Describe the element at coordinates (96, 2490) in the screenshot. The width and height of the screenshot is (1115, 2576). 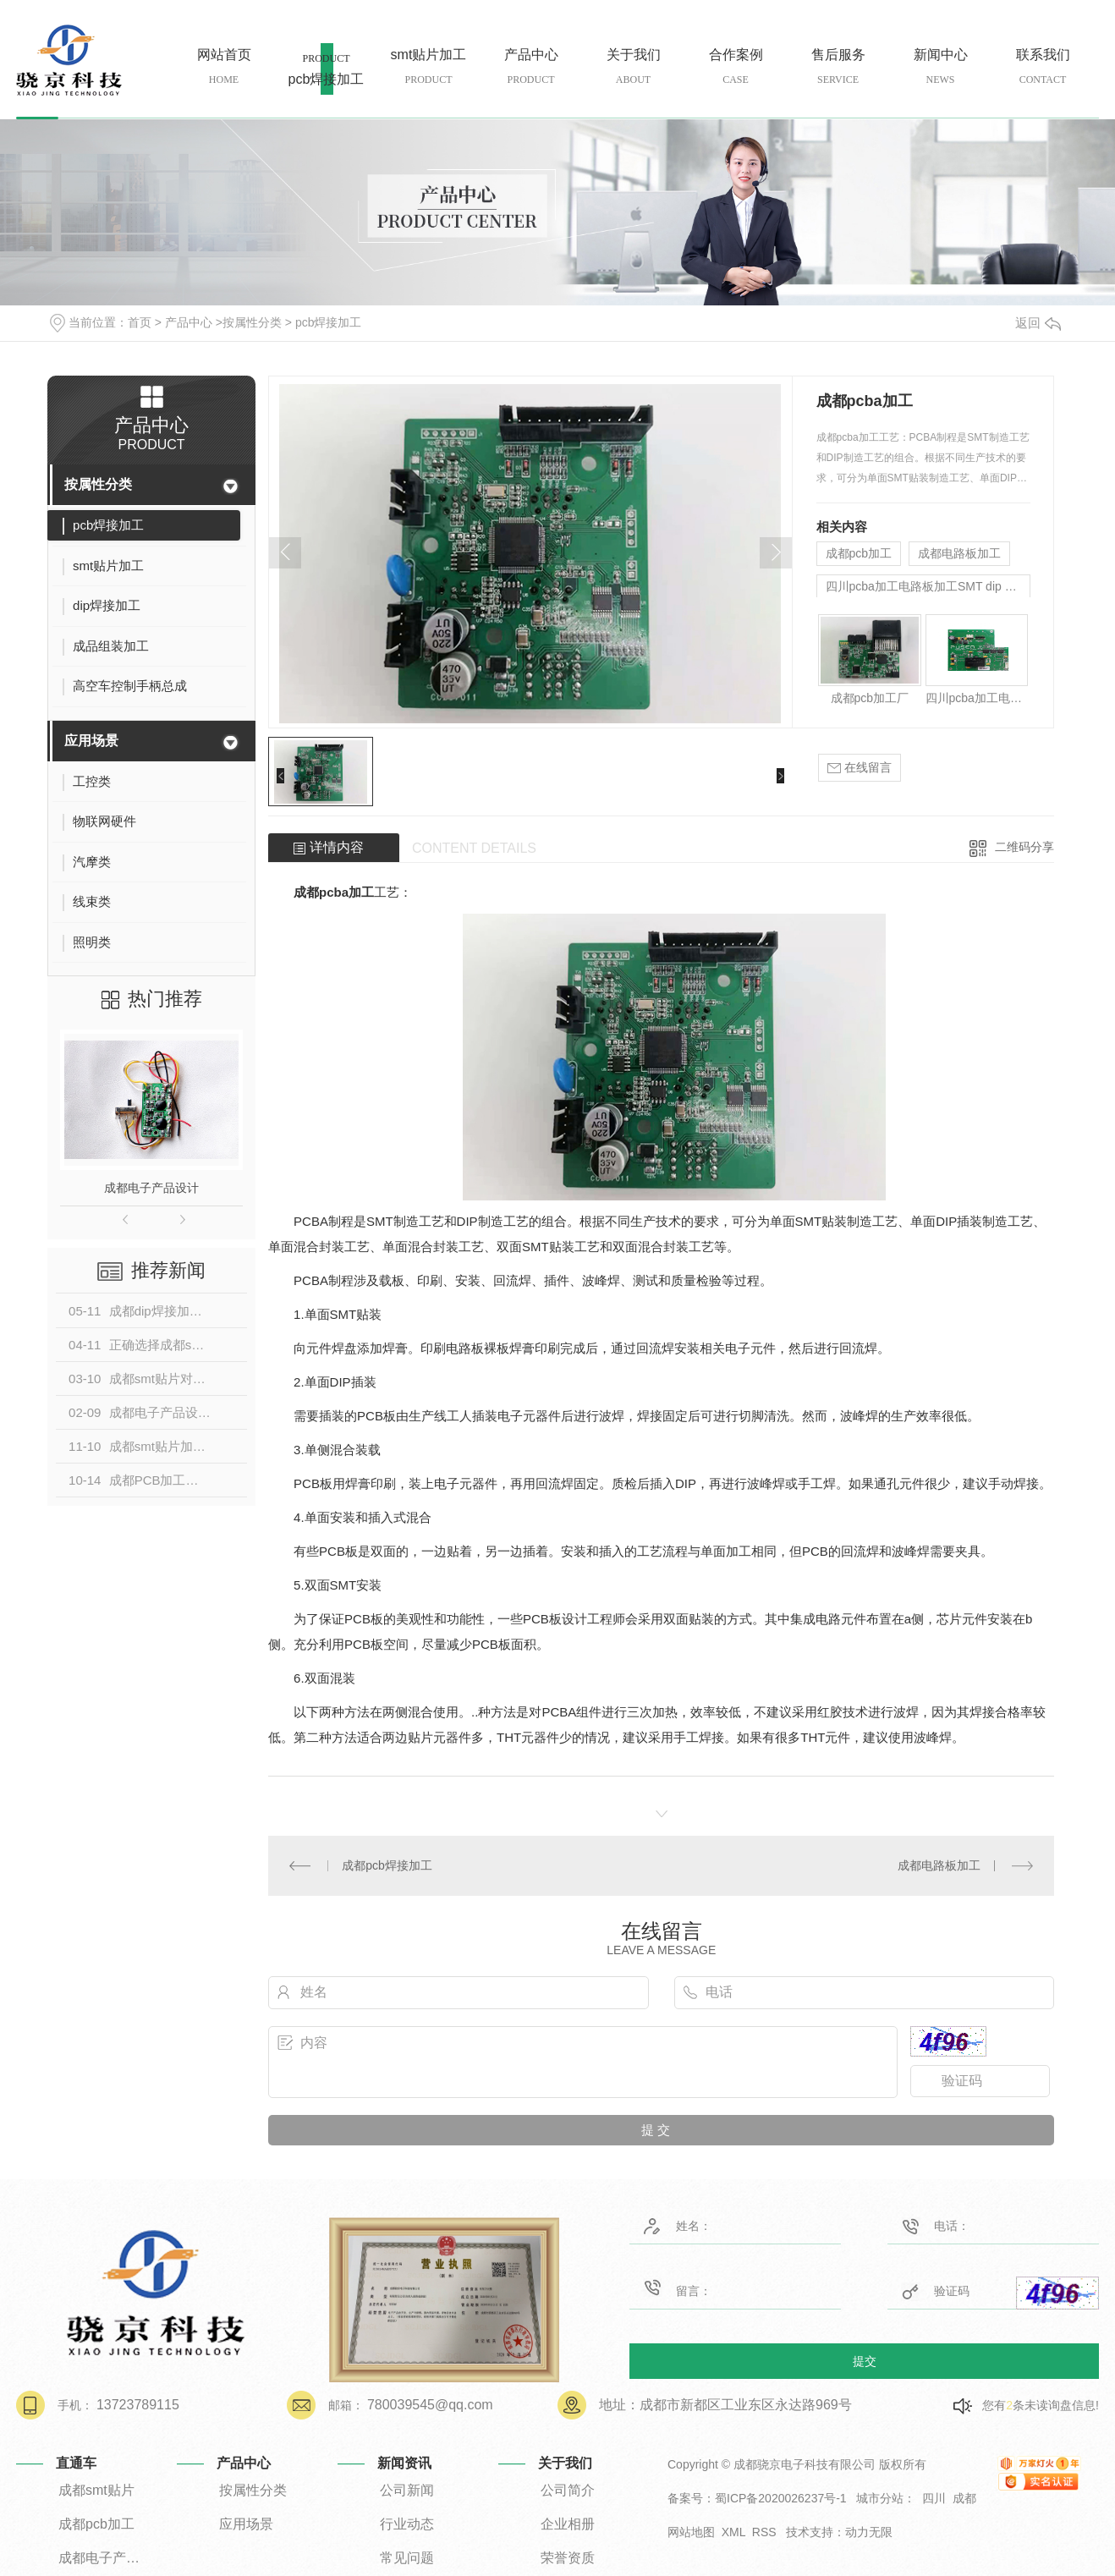
I see `成都smt贴片` at that location.